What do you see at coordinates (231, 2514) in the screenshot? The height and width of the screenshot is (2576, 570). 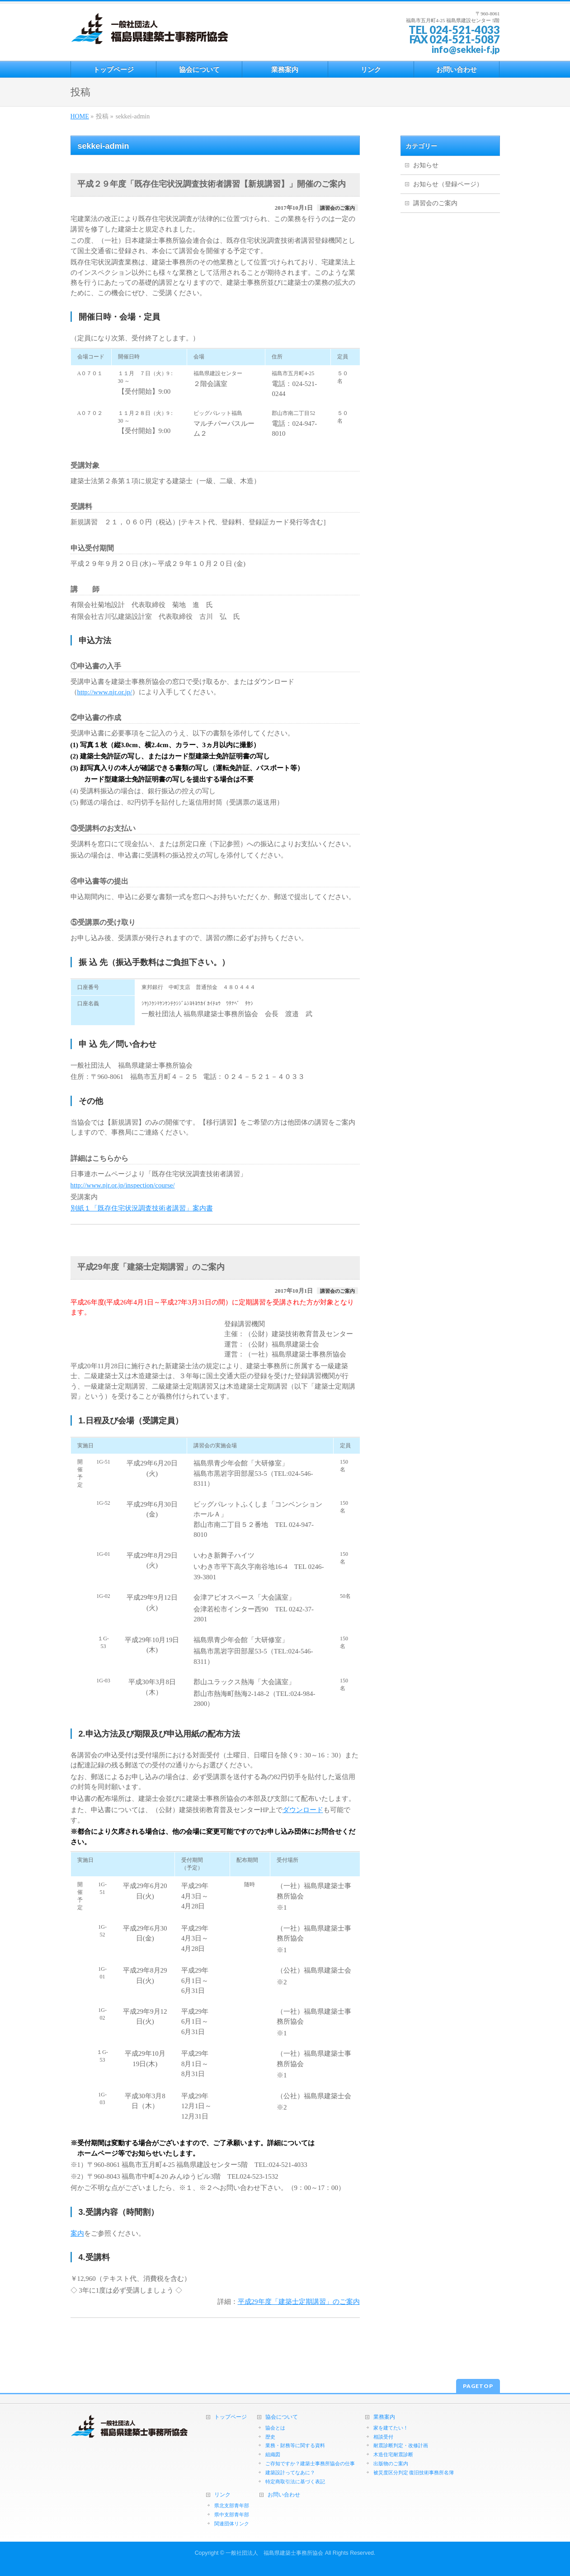 I see `県中支部青年部` at bounding box center [231, 2514].